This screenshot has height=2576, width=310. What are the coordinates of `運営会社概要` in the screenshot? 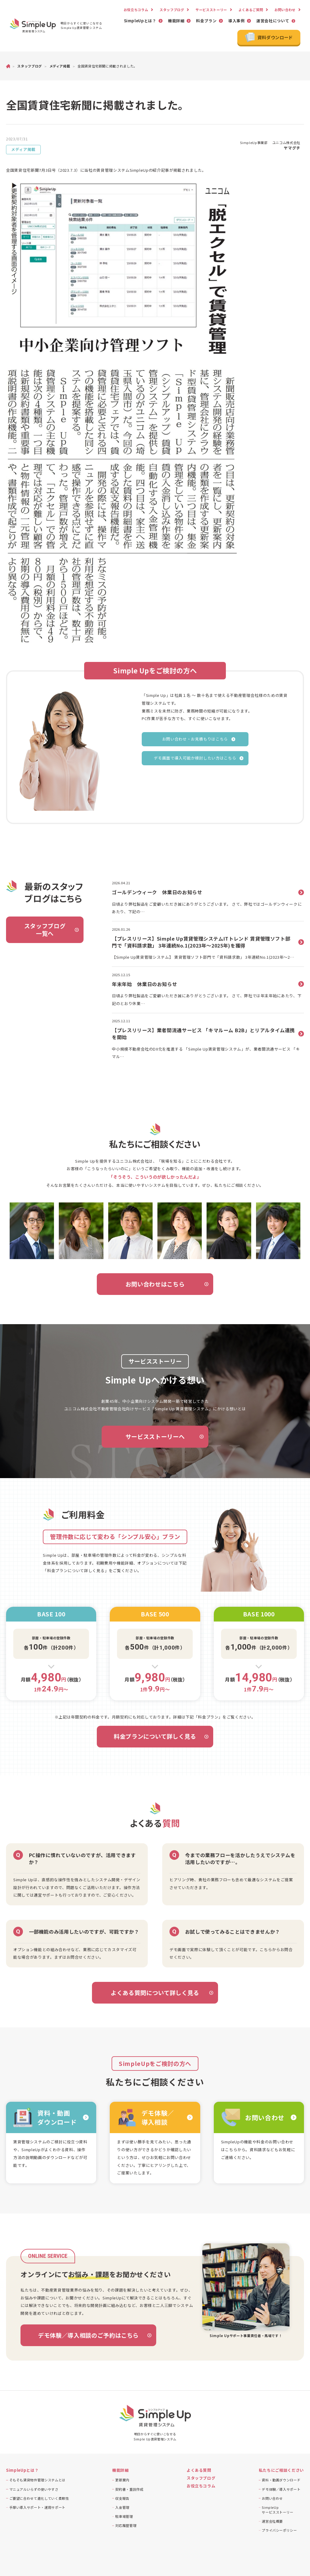 It's located at (272, 2521).